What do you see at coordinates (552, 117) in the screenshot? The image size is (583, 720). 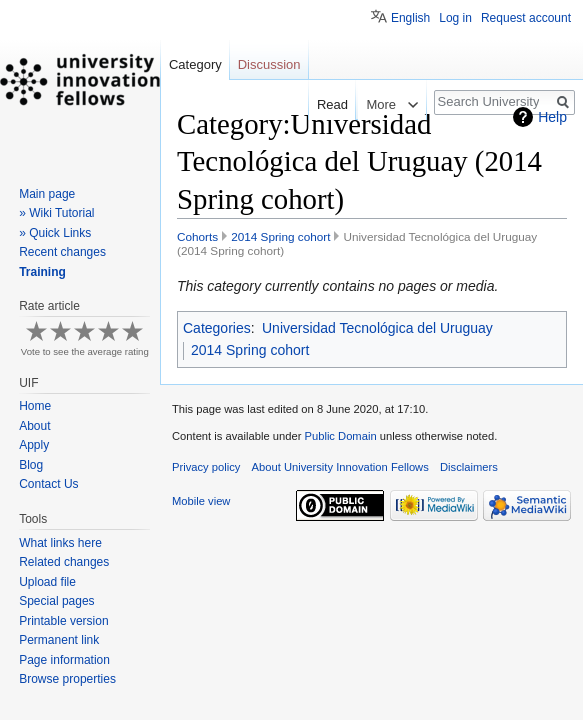 I see `Help` at bounding box center [552, 117].